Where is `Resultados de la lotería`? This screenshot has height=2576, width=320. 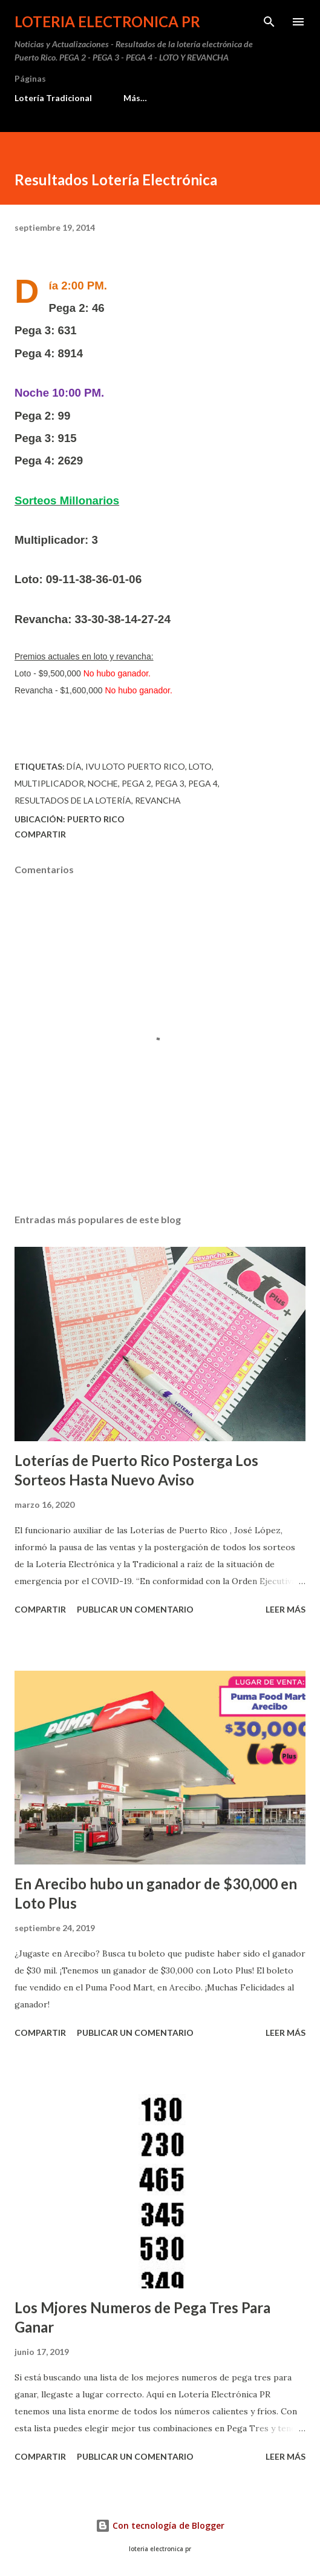
Resultados de la lotería is located at coordinates (73, 800).